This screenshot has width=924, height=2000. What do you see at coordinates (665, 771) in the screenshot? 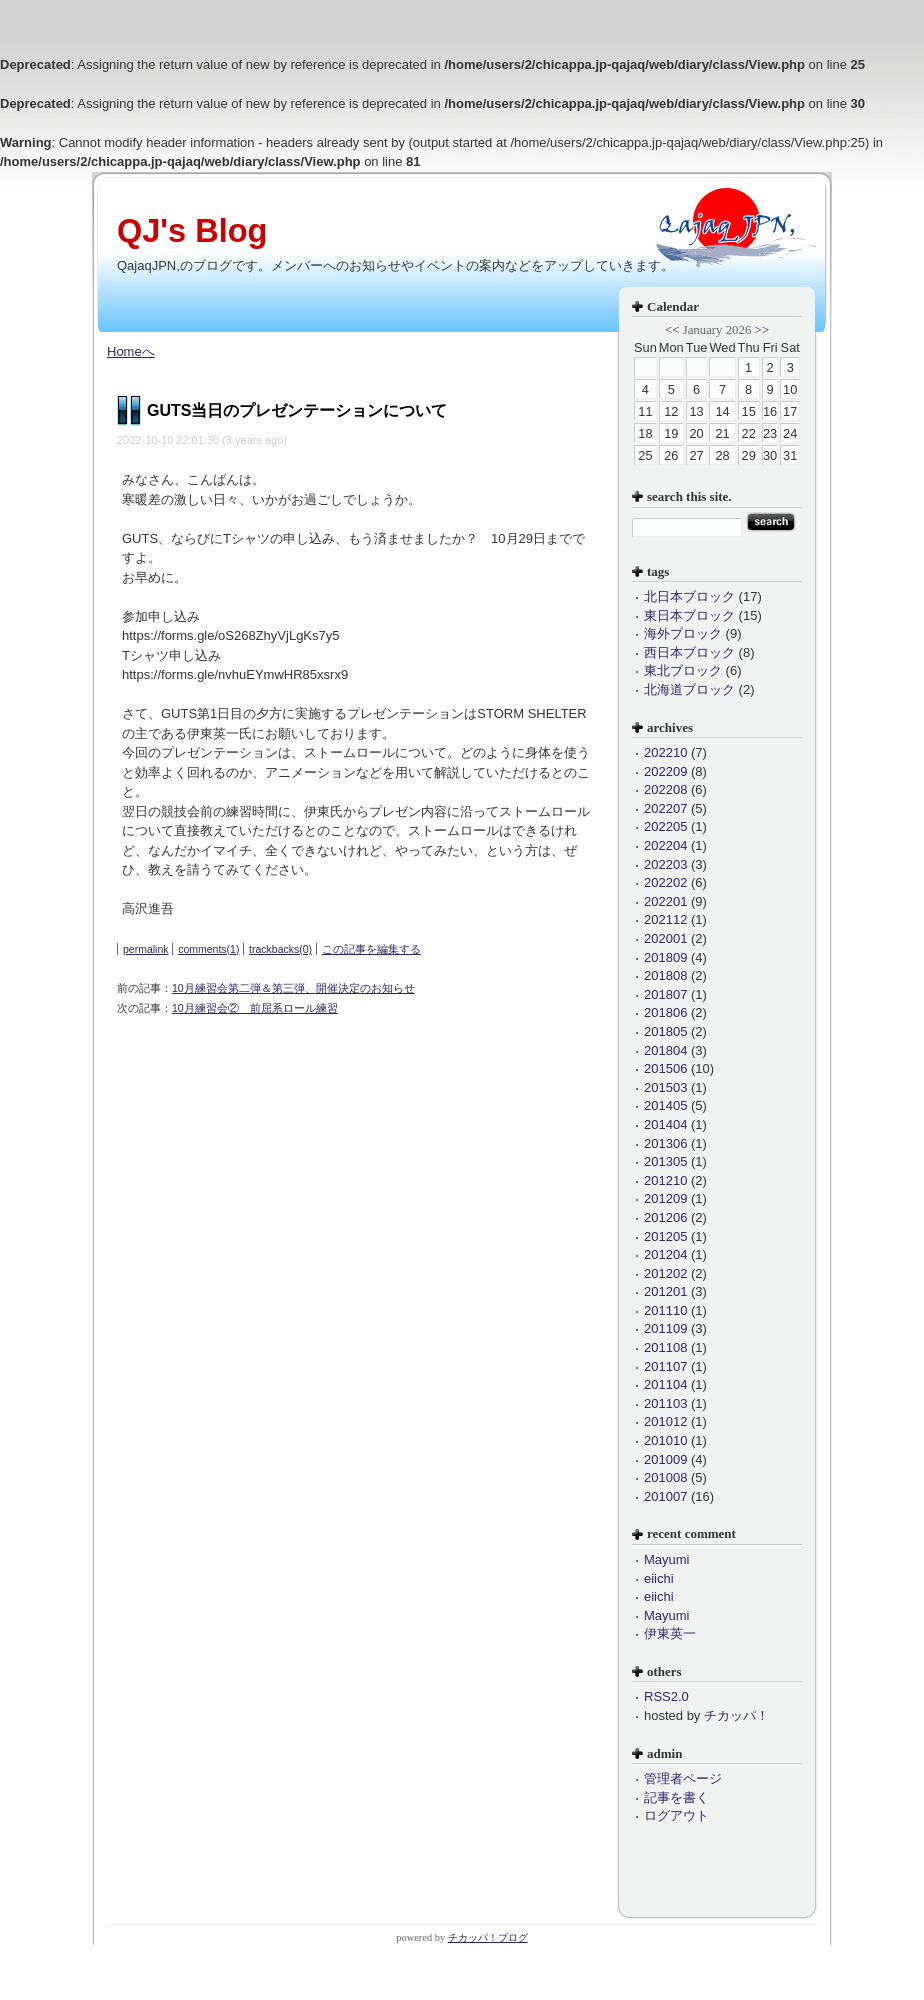
I see `202209` at bounding box center [665, 771].